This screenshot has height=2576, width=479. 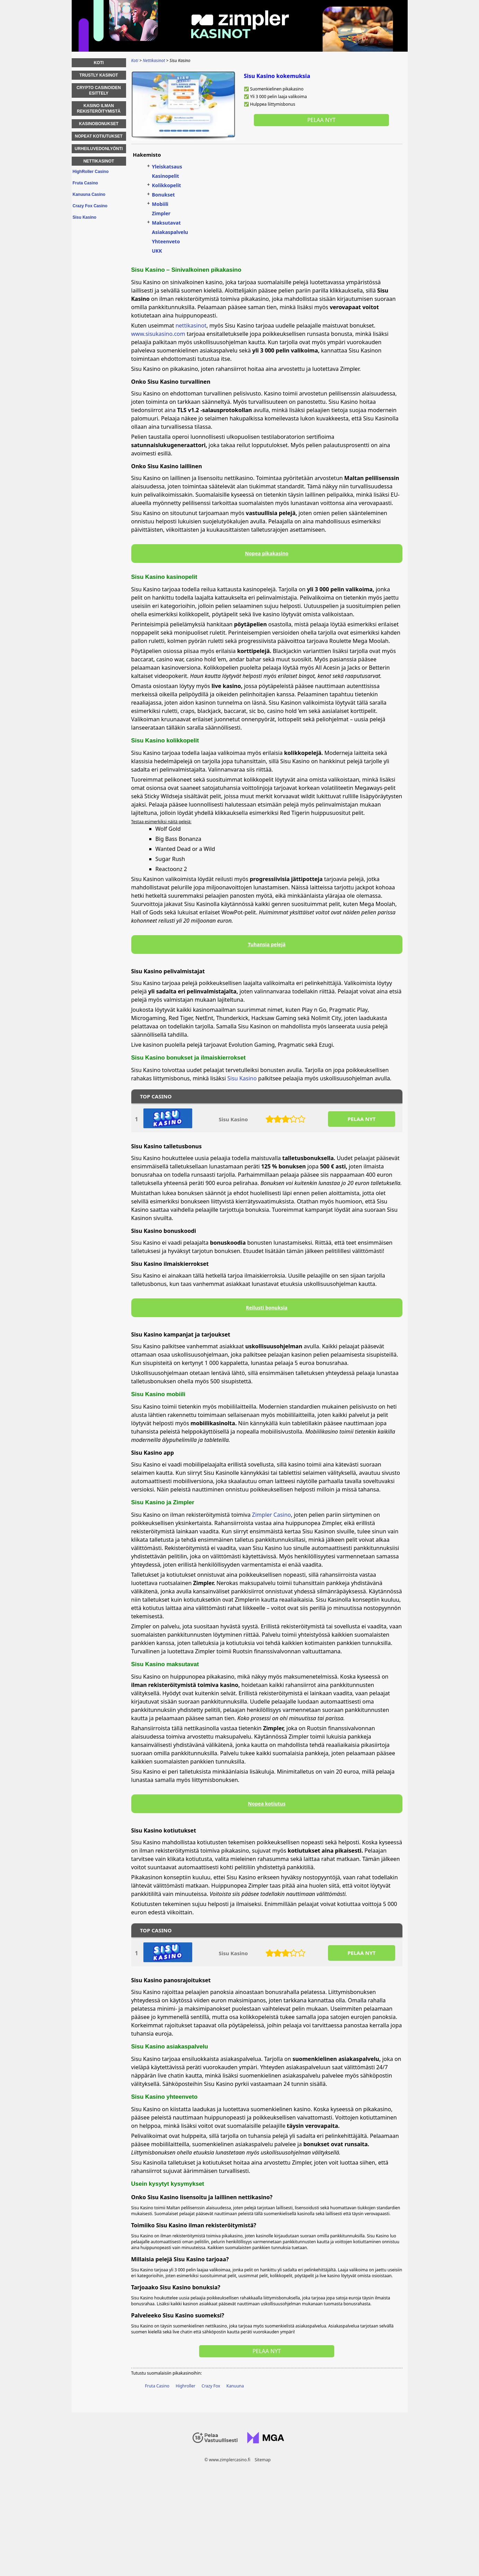 I want to click on Zimpler, so click(x=161, y=213).